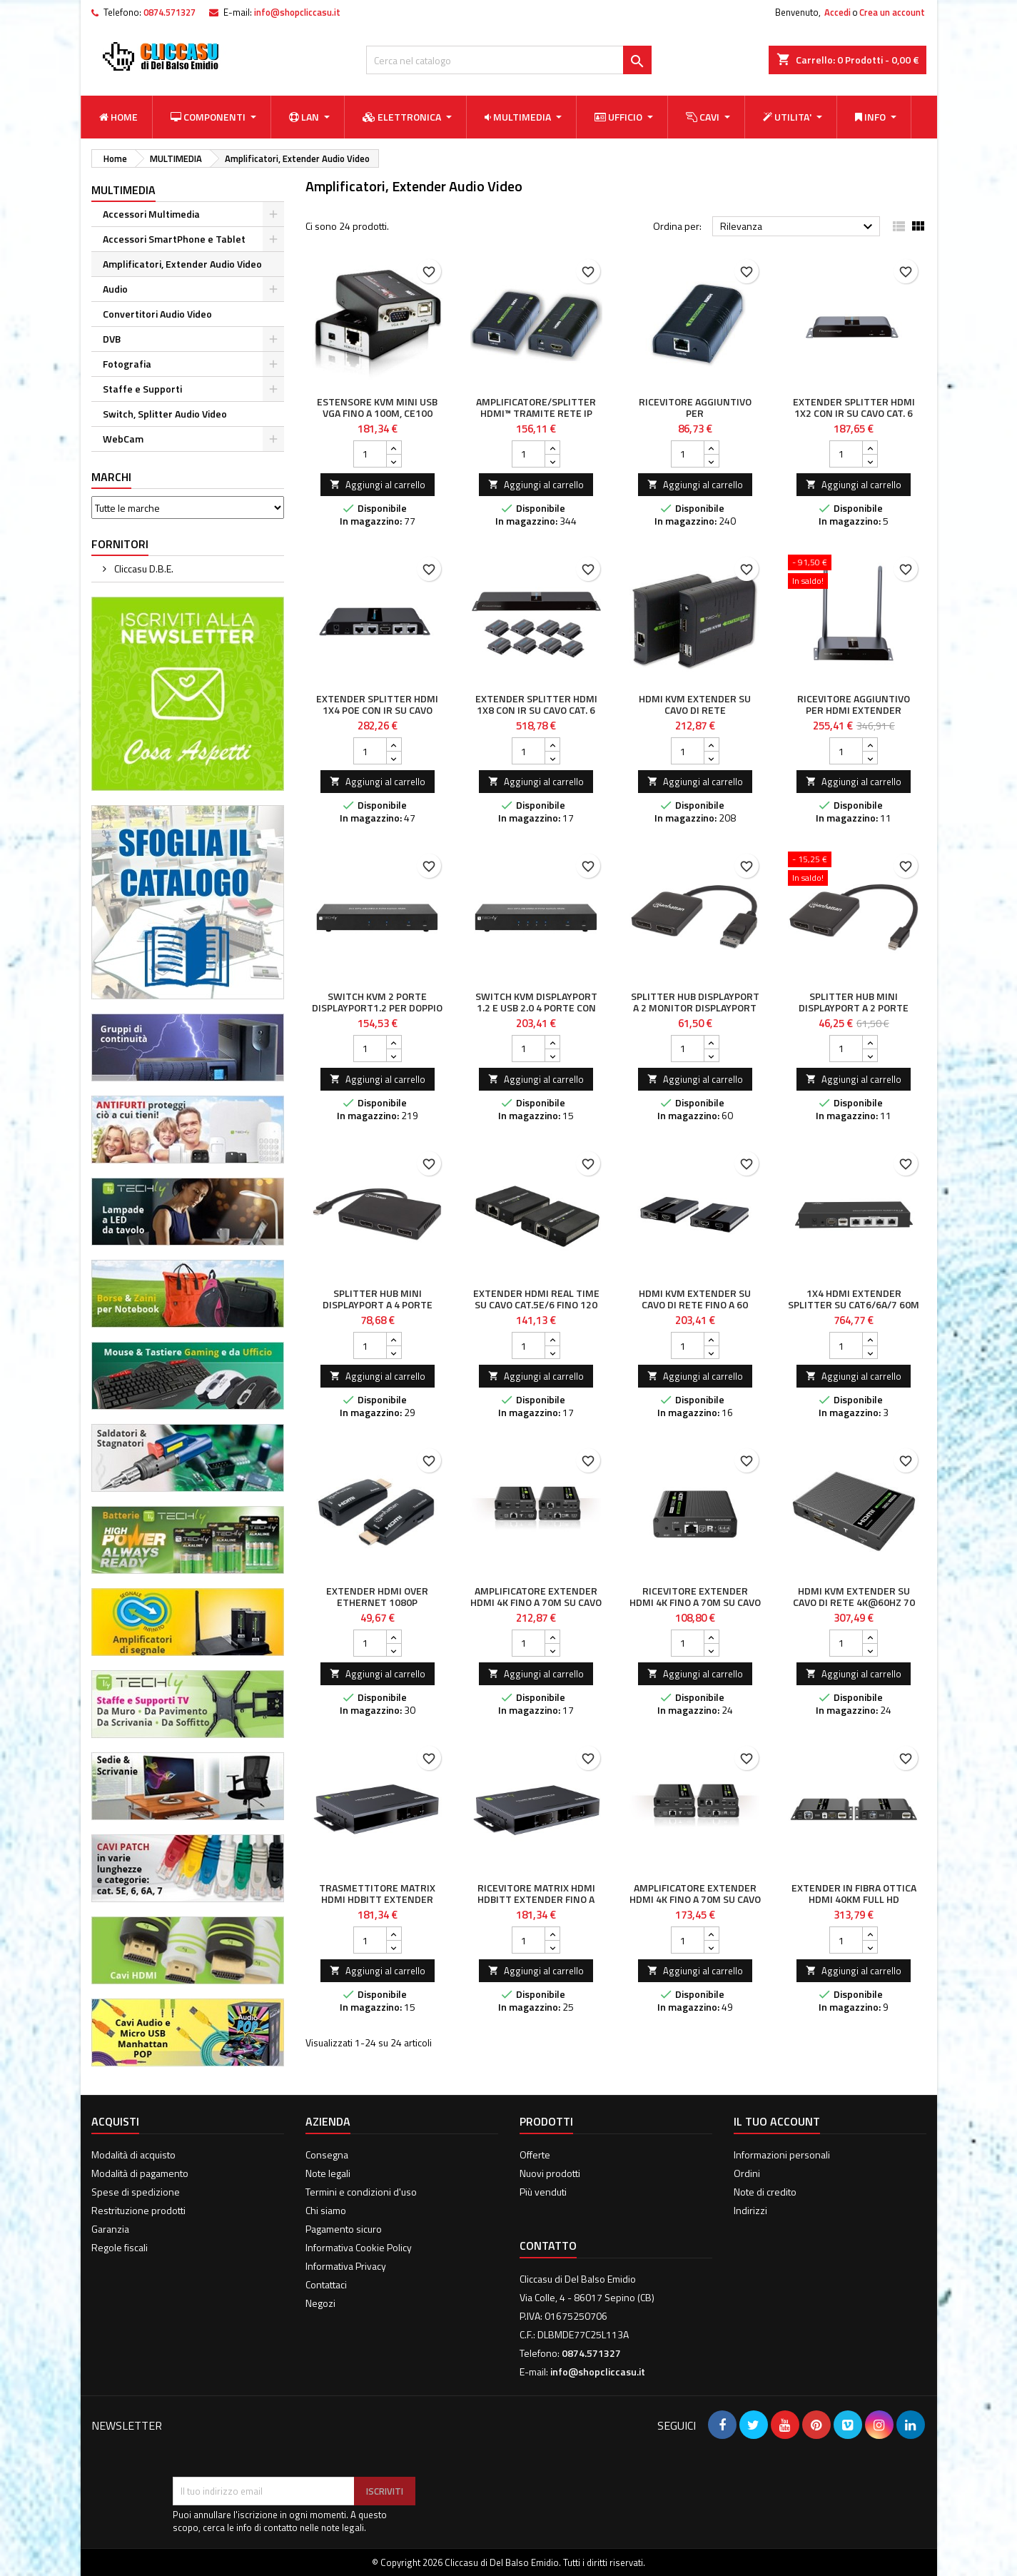  I want to click on HDMI KVM Extender su cavo di rete 4K@60Hz 70 m, so click(854, 1602).